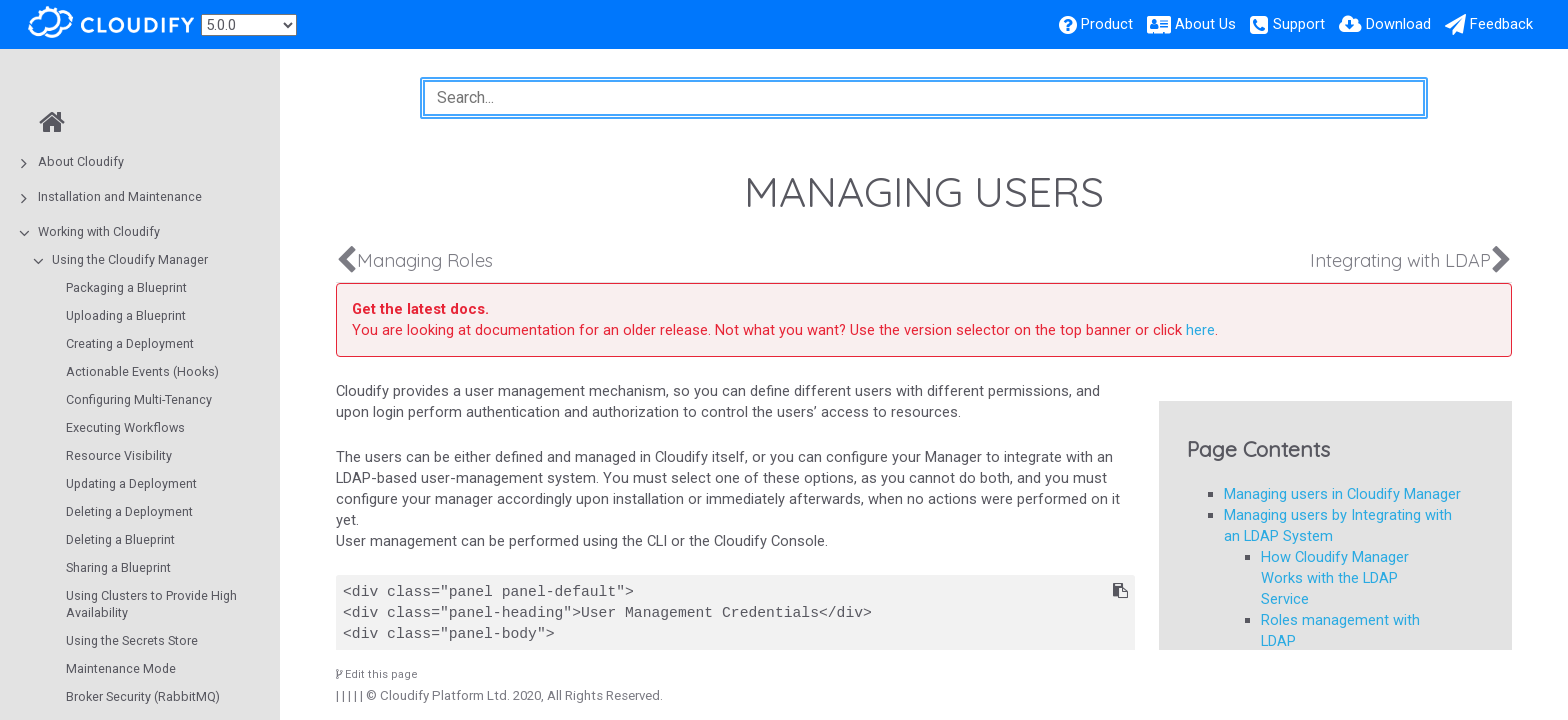  I want to click on Product, so click(1107, 24).